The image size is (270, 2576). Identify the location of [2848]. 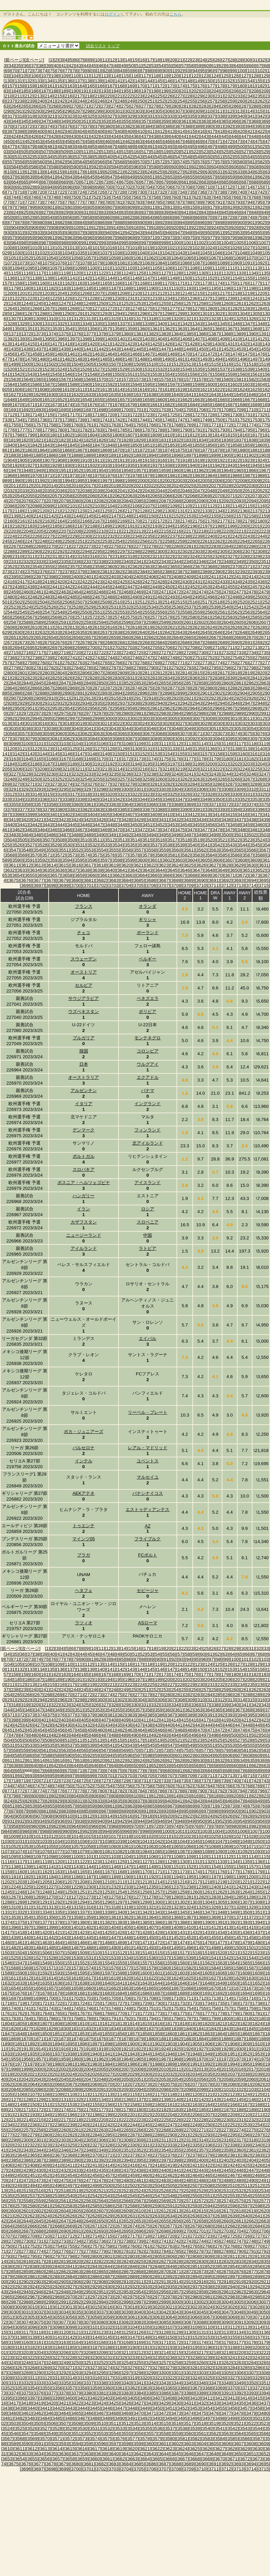
(76, 682).